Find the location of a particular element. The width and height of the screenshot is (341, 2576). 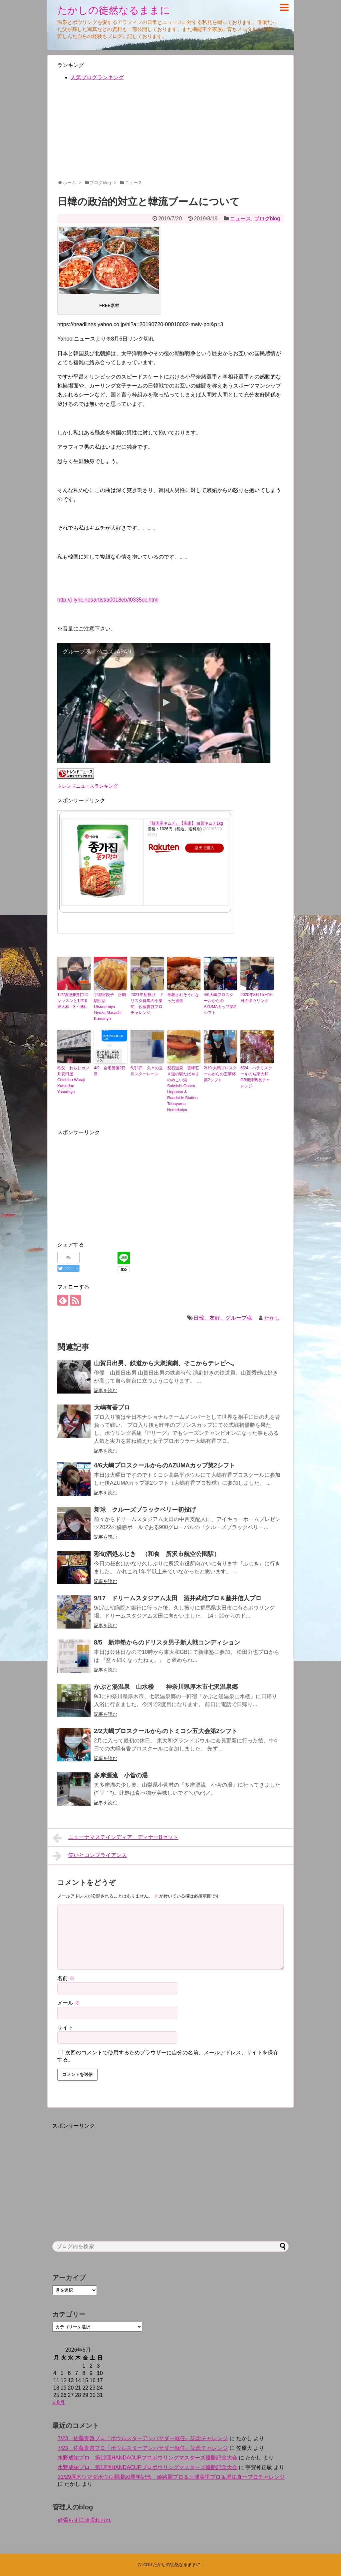

山賀日出男、鉄道から大衆演劇、そこからテレビへ。 is located at coordinates (166, 1363).